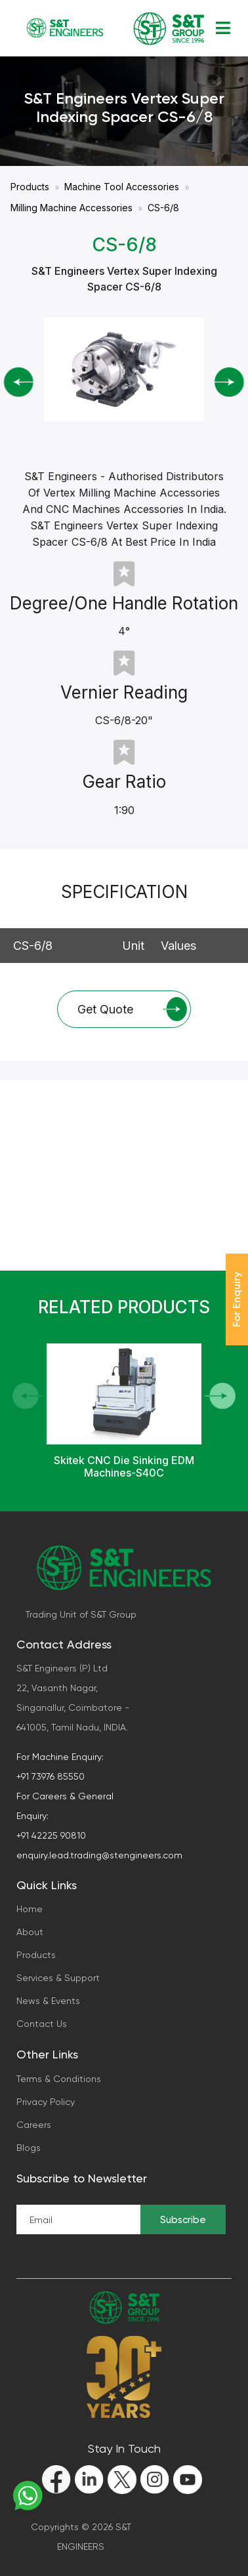 The height and width of the screenshot is (2576, 248). What do you see at coordinates (183, 2220) in the screenshot?
I see `Subscribe` at bounding box center [183, 2220].